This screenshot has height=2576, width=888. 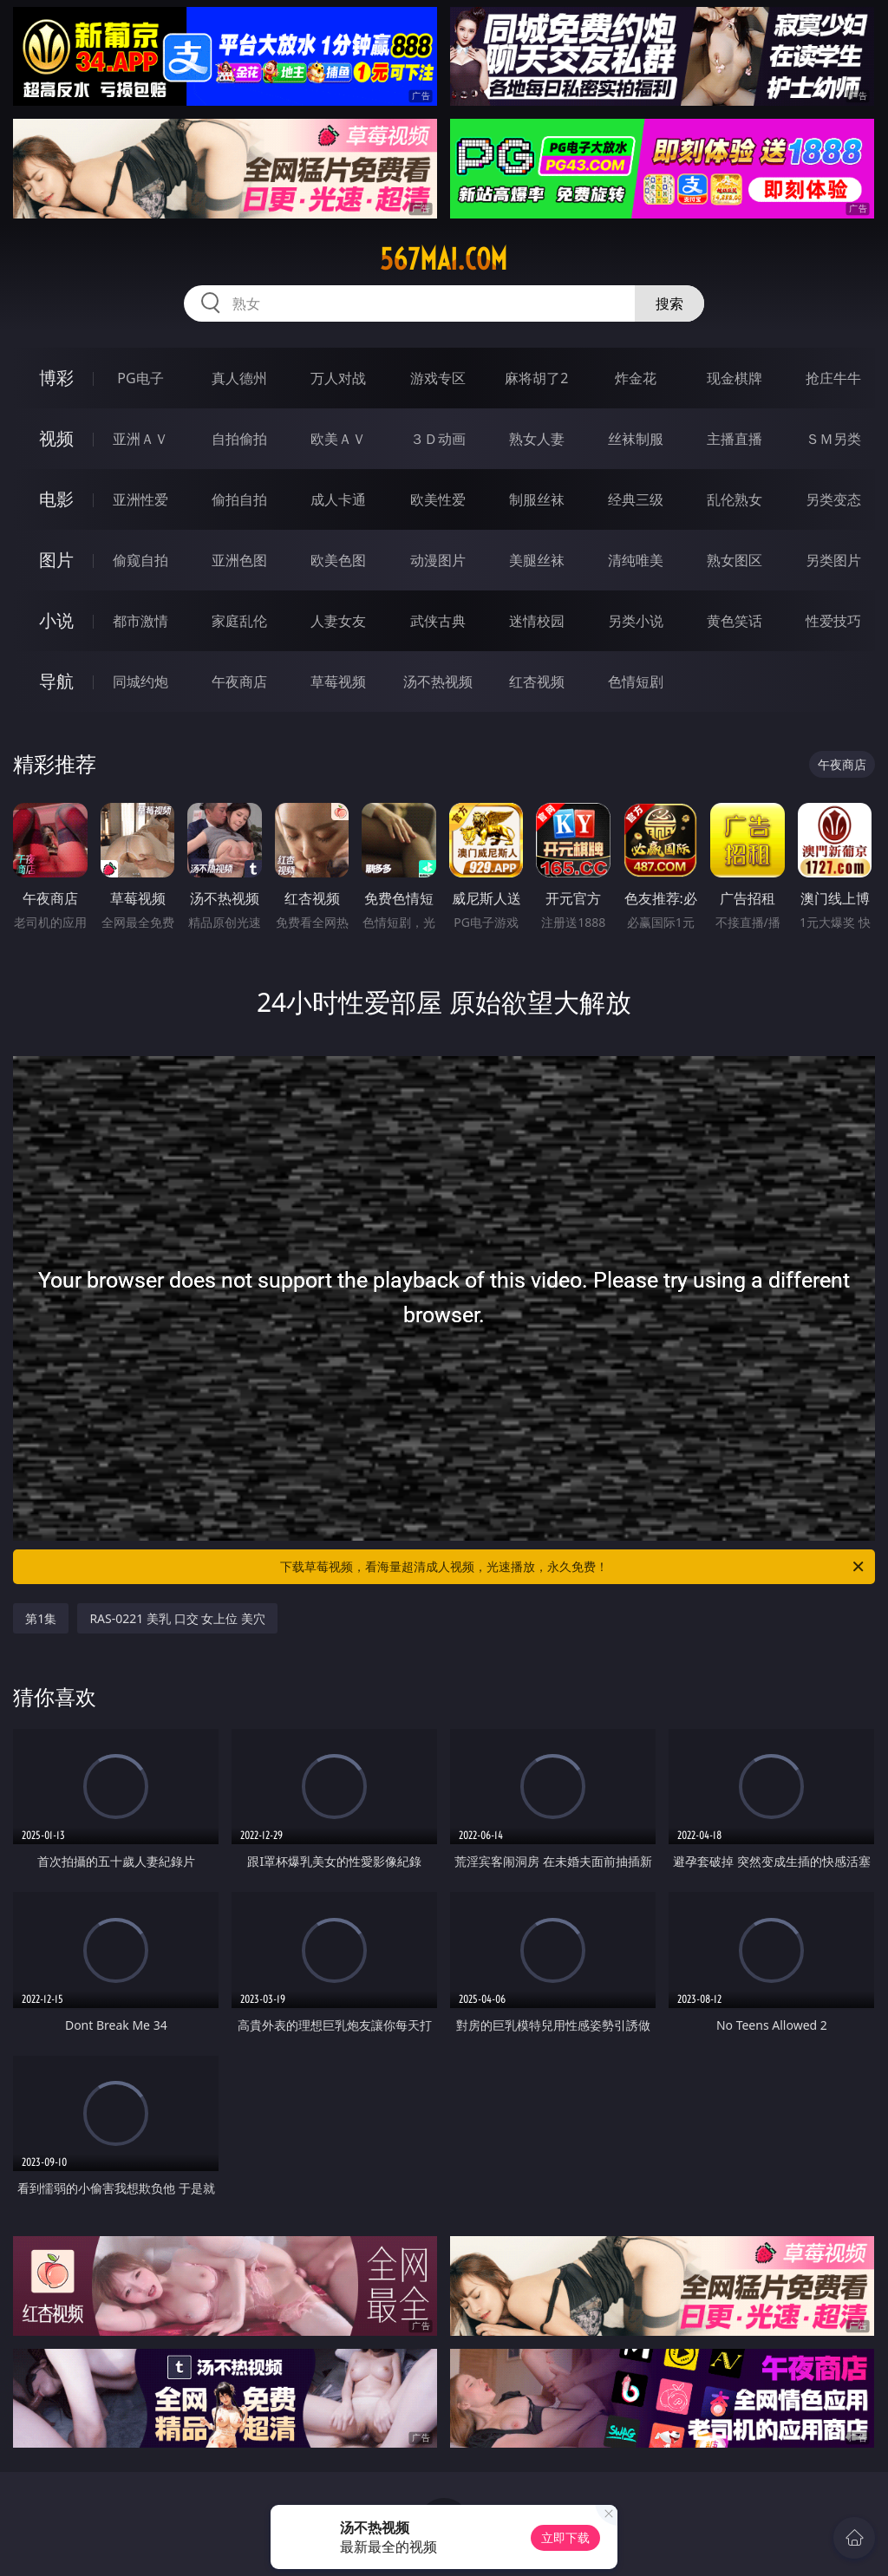 What do you see at coordinates (140, 499) in the screenshot?
I see `亚洲性爱` at bounding box center [140, 499].